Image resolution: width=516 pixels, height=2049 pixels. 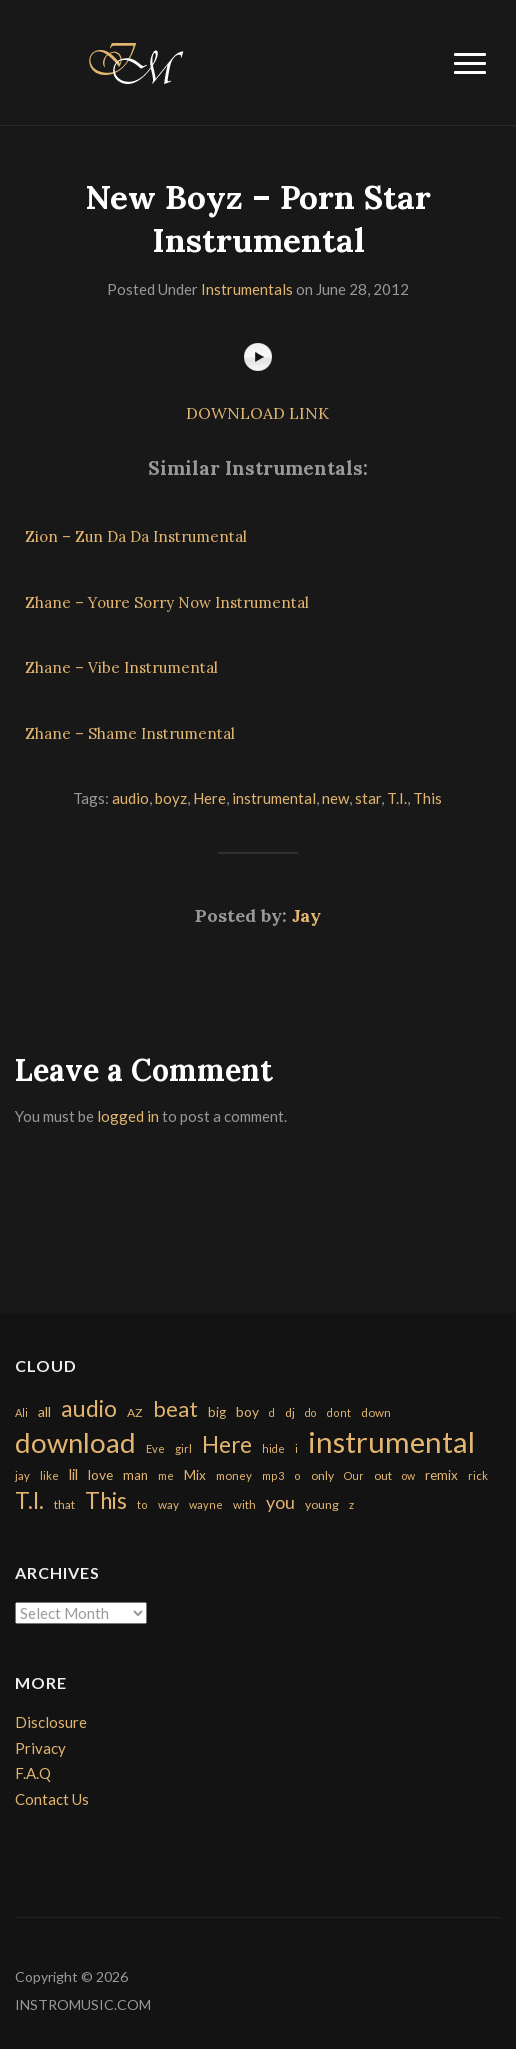 I want to click on money [money (171 items)], so click(x=234, y=1475).